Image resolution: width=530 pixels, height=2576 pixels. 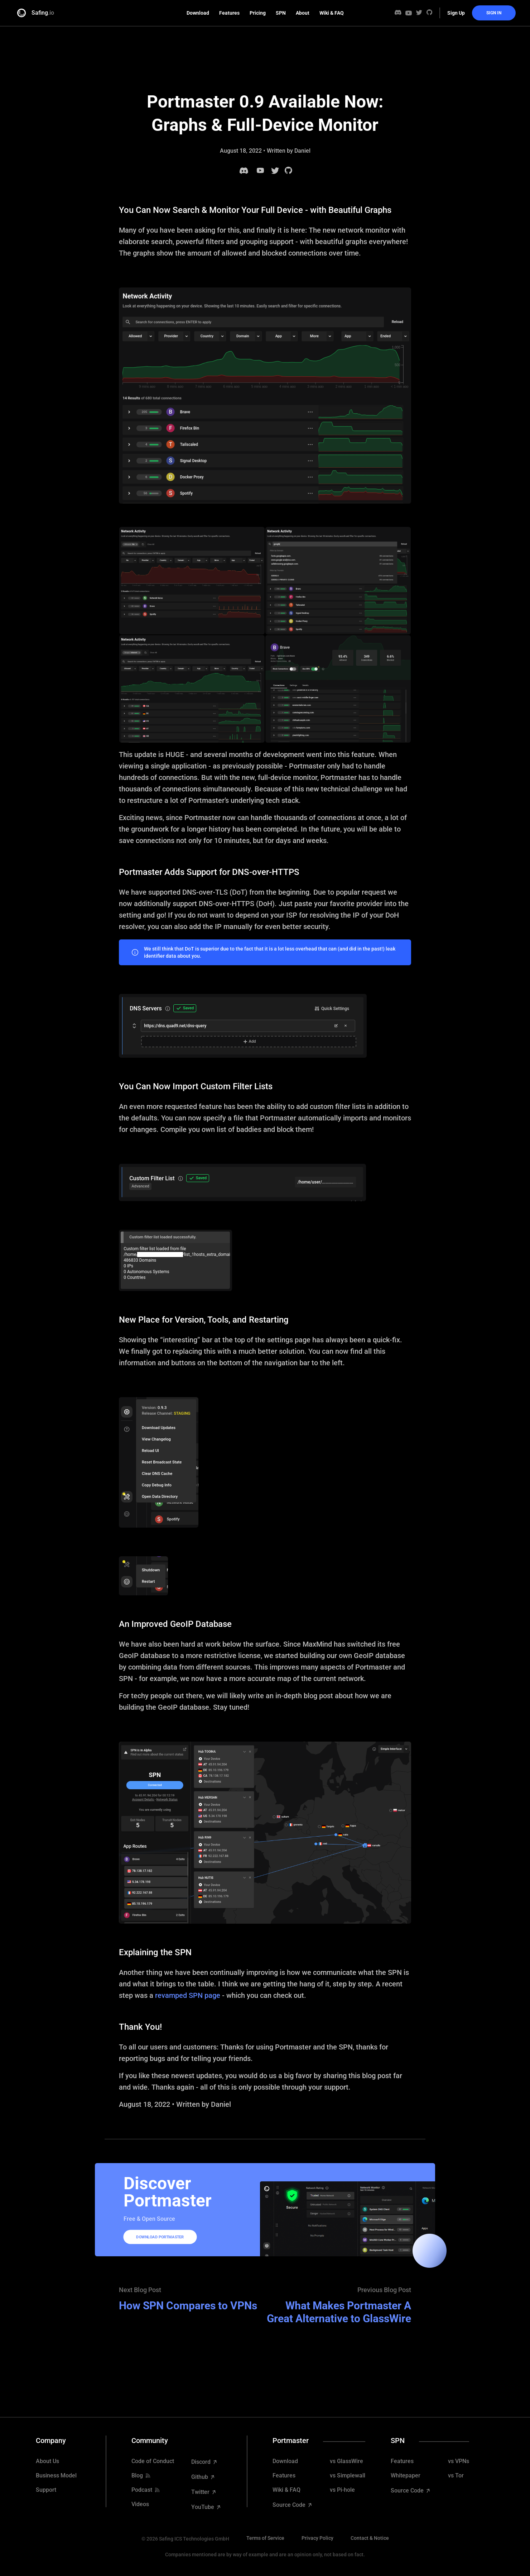 I want to click on Terms of Service, so click(x=265, y=2538).